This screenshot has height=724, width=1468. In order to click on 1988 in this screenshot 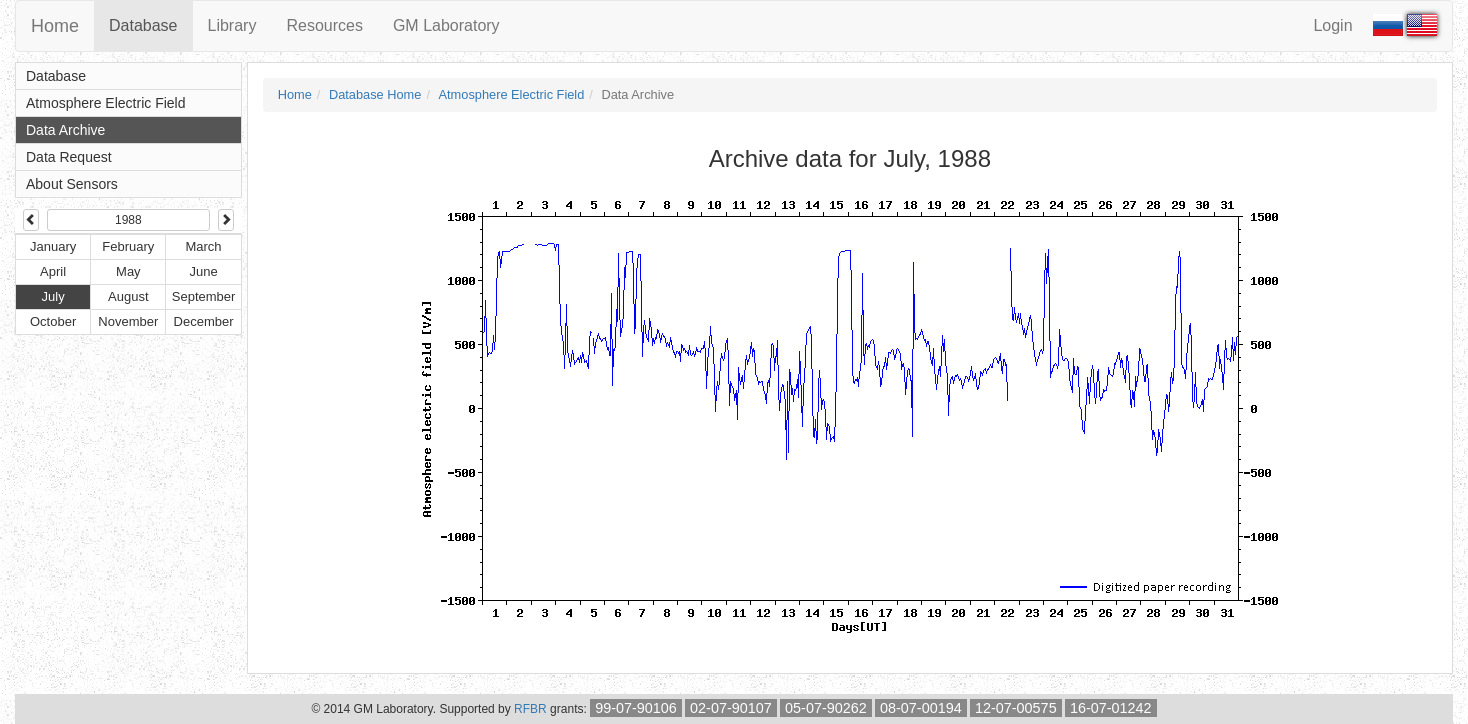, I will do `click(128, 220)`.